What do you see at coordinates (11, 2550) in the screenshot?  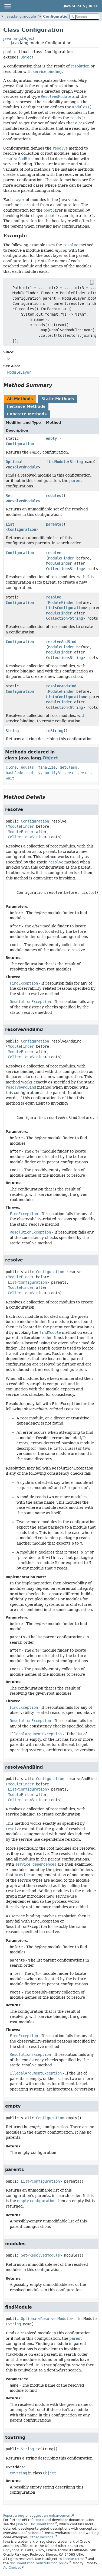 I see `Copyright` at bounding box center [11, 2550].